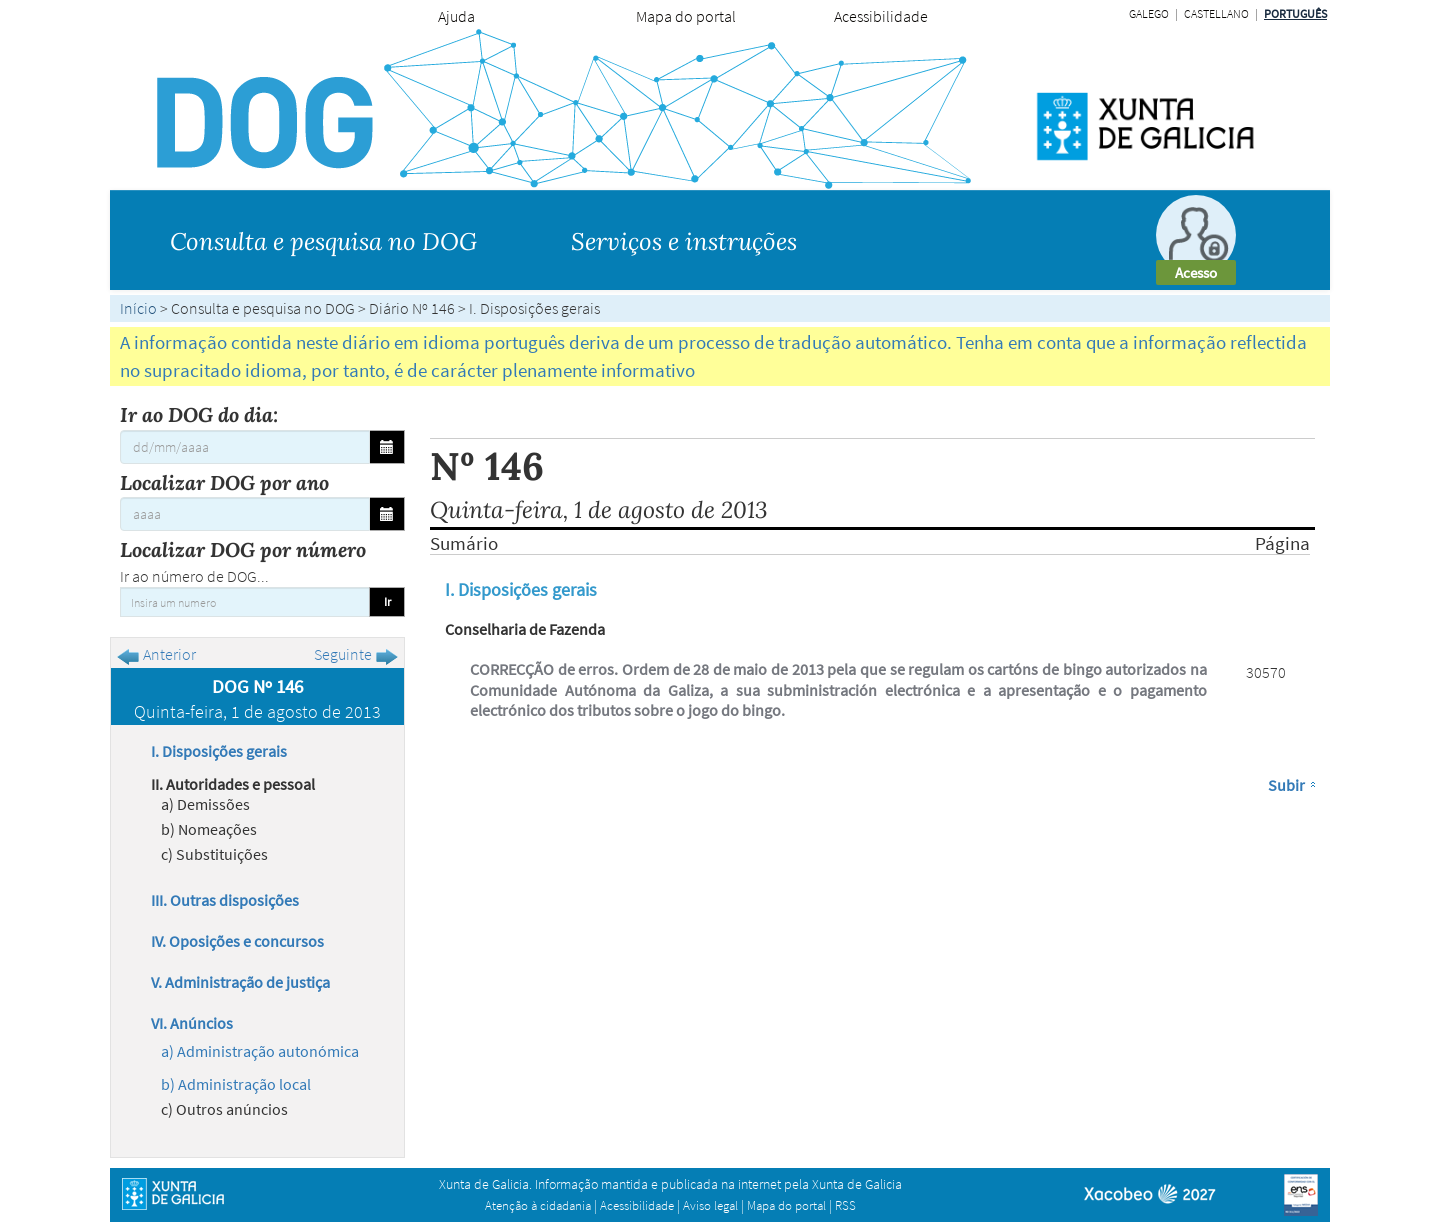 The height and width of the screenshot is (1222, 1440). I want to click on RSS, so click(845, 1205).